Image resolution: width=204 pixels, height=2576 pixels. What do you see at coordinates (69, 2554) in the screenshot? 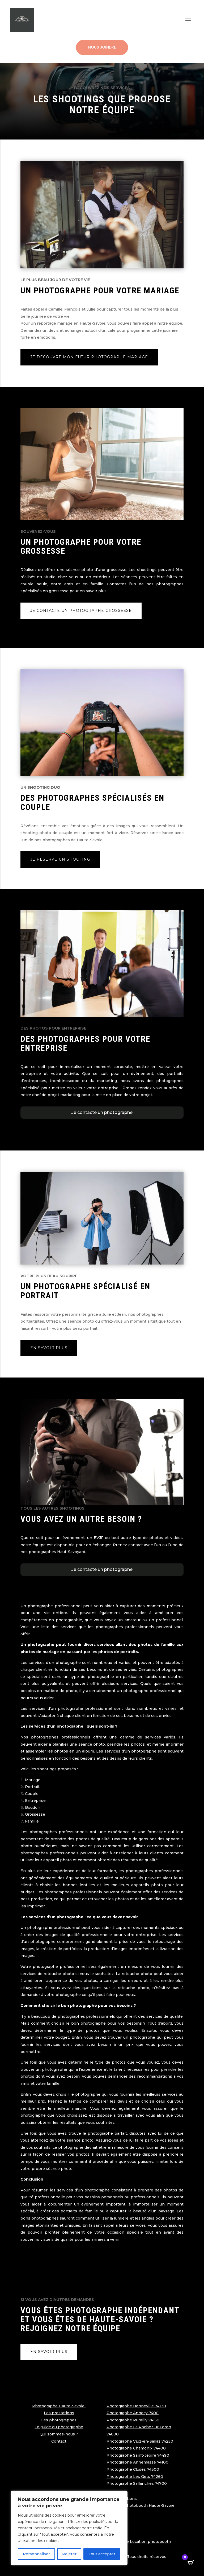
I see `Rejeter` at bounding box center [69, 2554].